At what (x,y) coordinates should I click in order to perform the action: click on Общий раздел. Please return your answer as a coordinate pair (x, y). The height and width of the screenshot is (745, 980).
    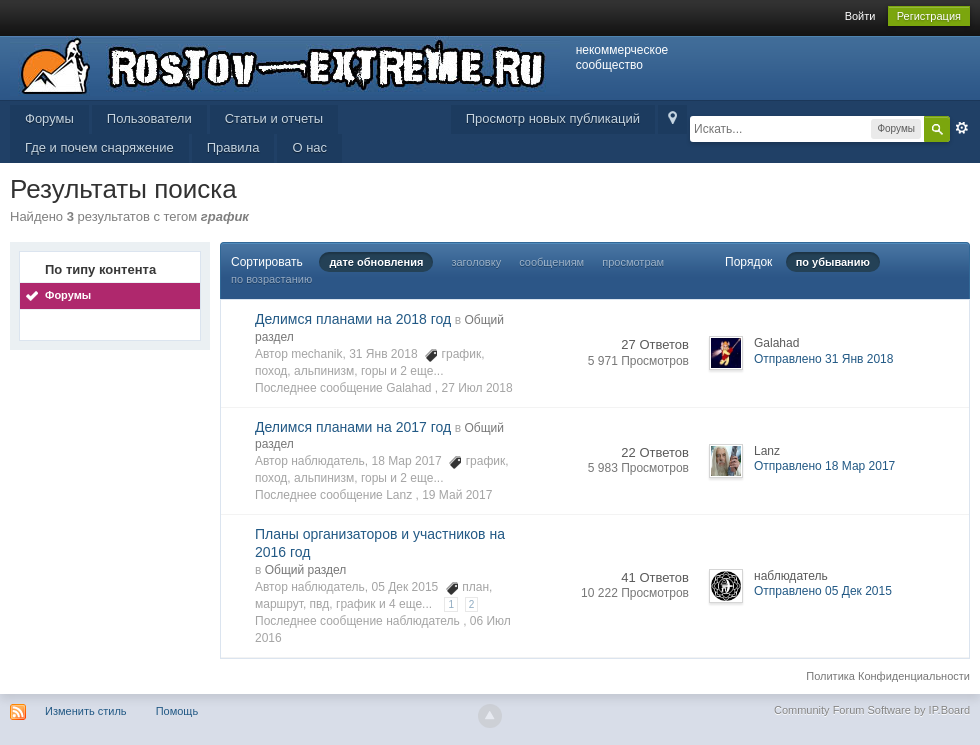
    Looking at the image, I should click on (306, 570).